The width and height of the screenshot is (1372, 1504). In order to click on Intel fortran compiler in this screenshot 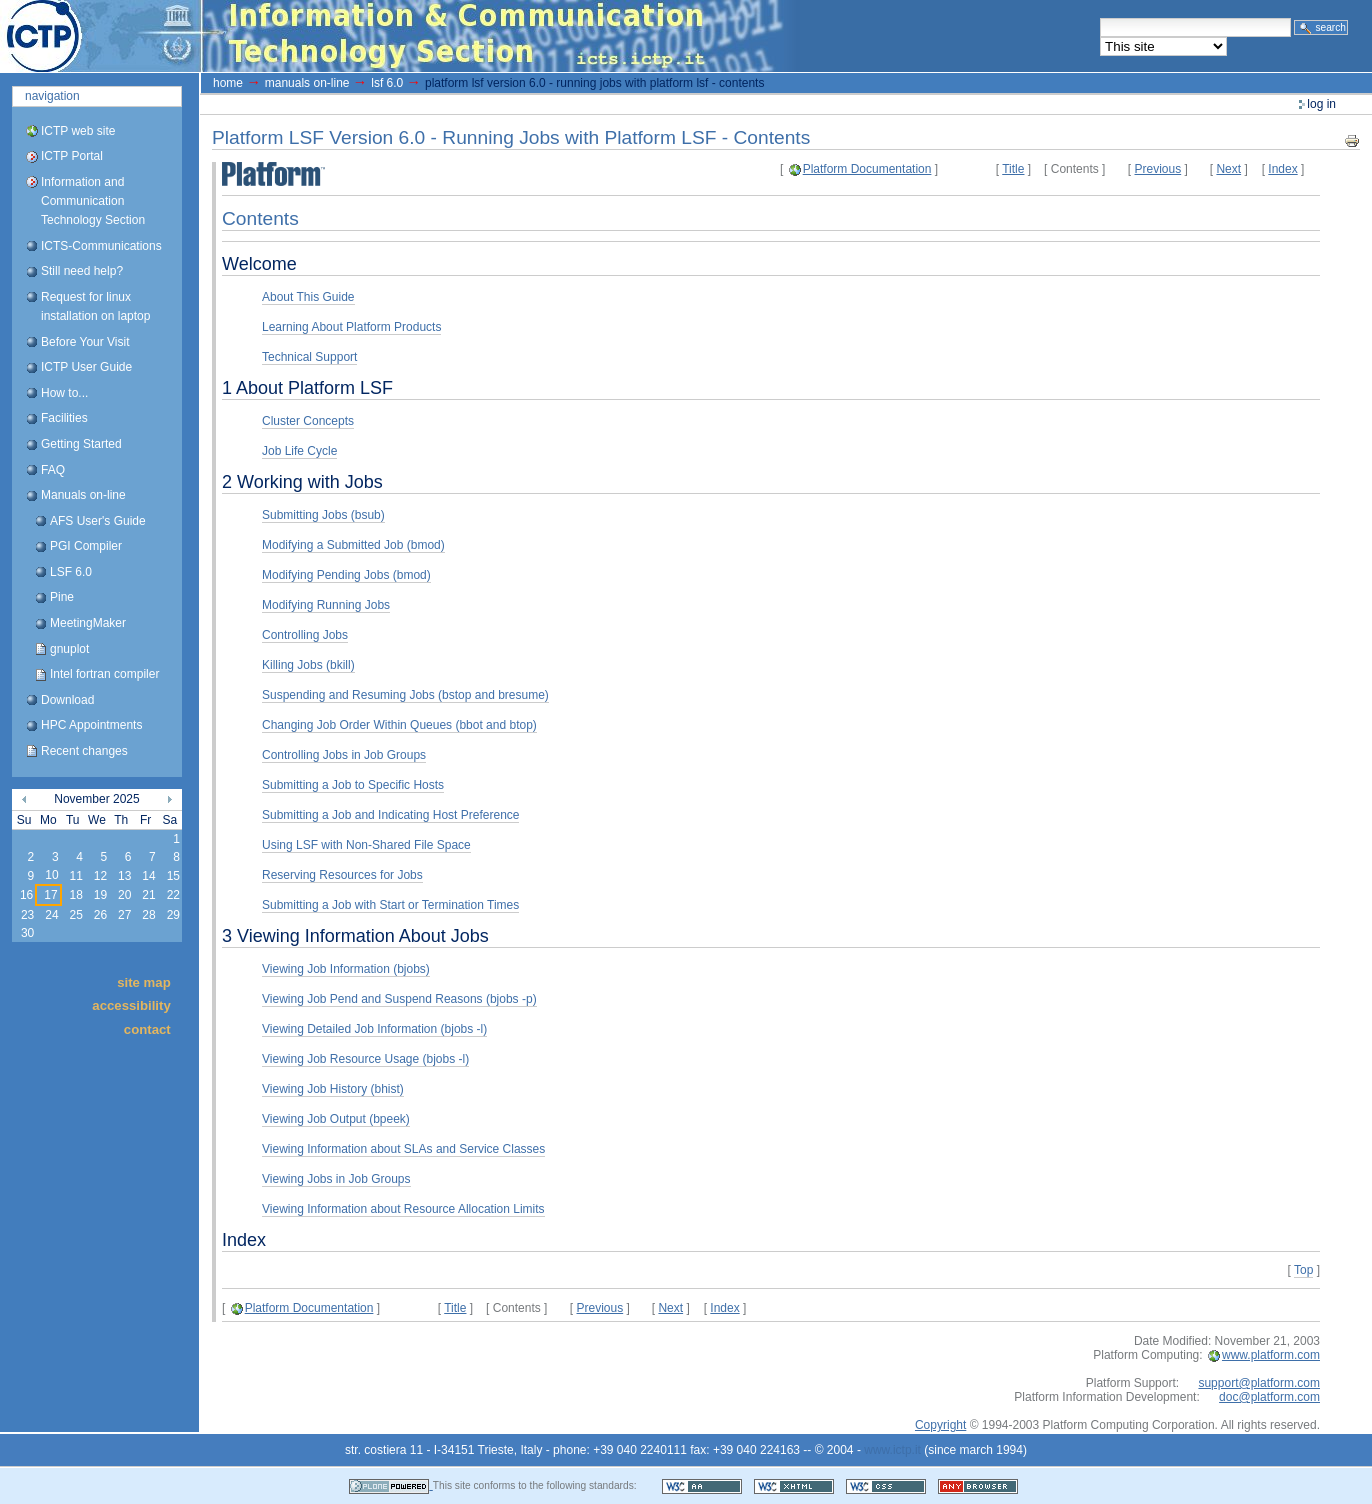, I will do `click(104, 674)`.